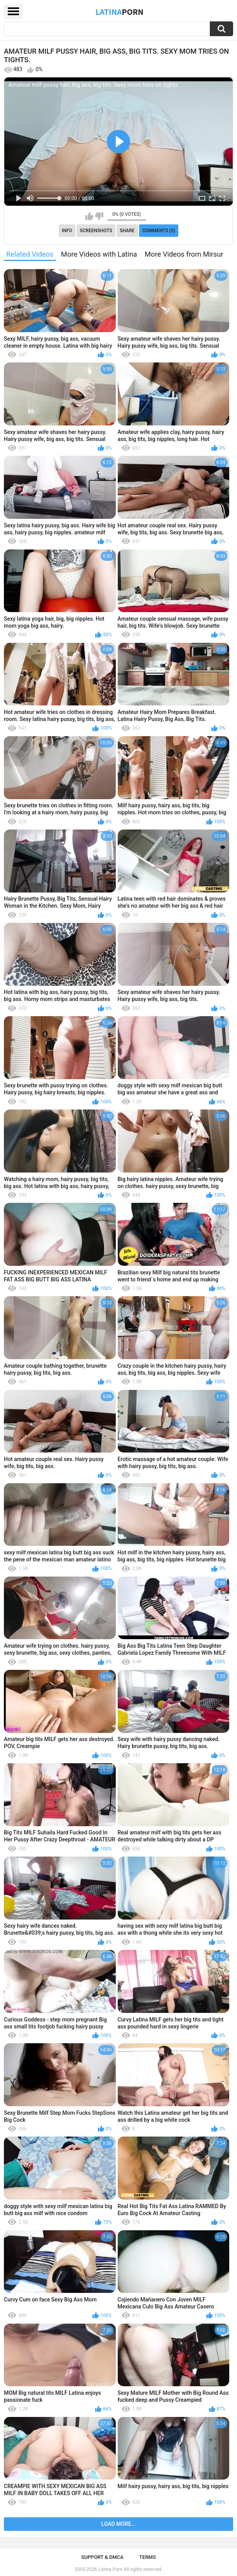 The height and width of the screenshot is (2576, 237). I want to click on Screenshots, so click(96, 230).